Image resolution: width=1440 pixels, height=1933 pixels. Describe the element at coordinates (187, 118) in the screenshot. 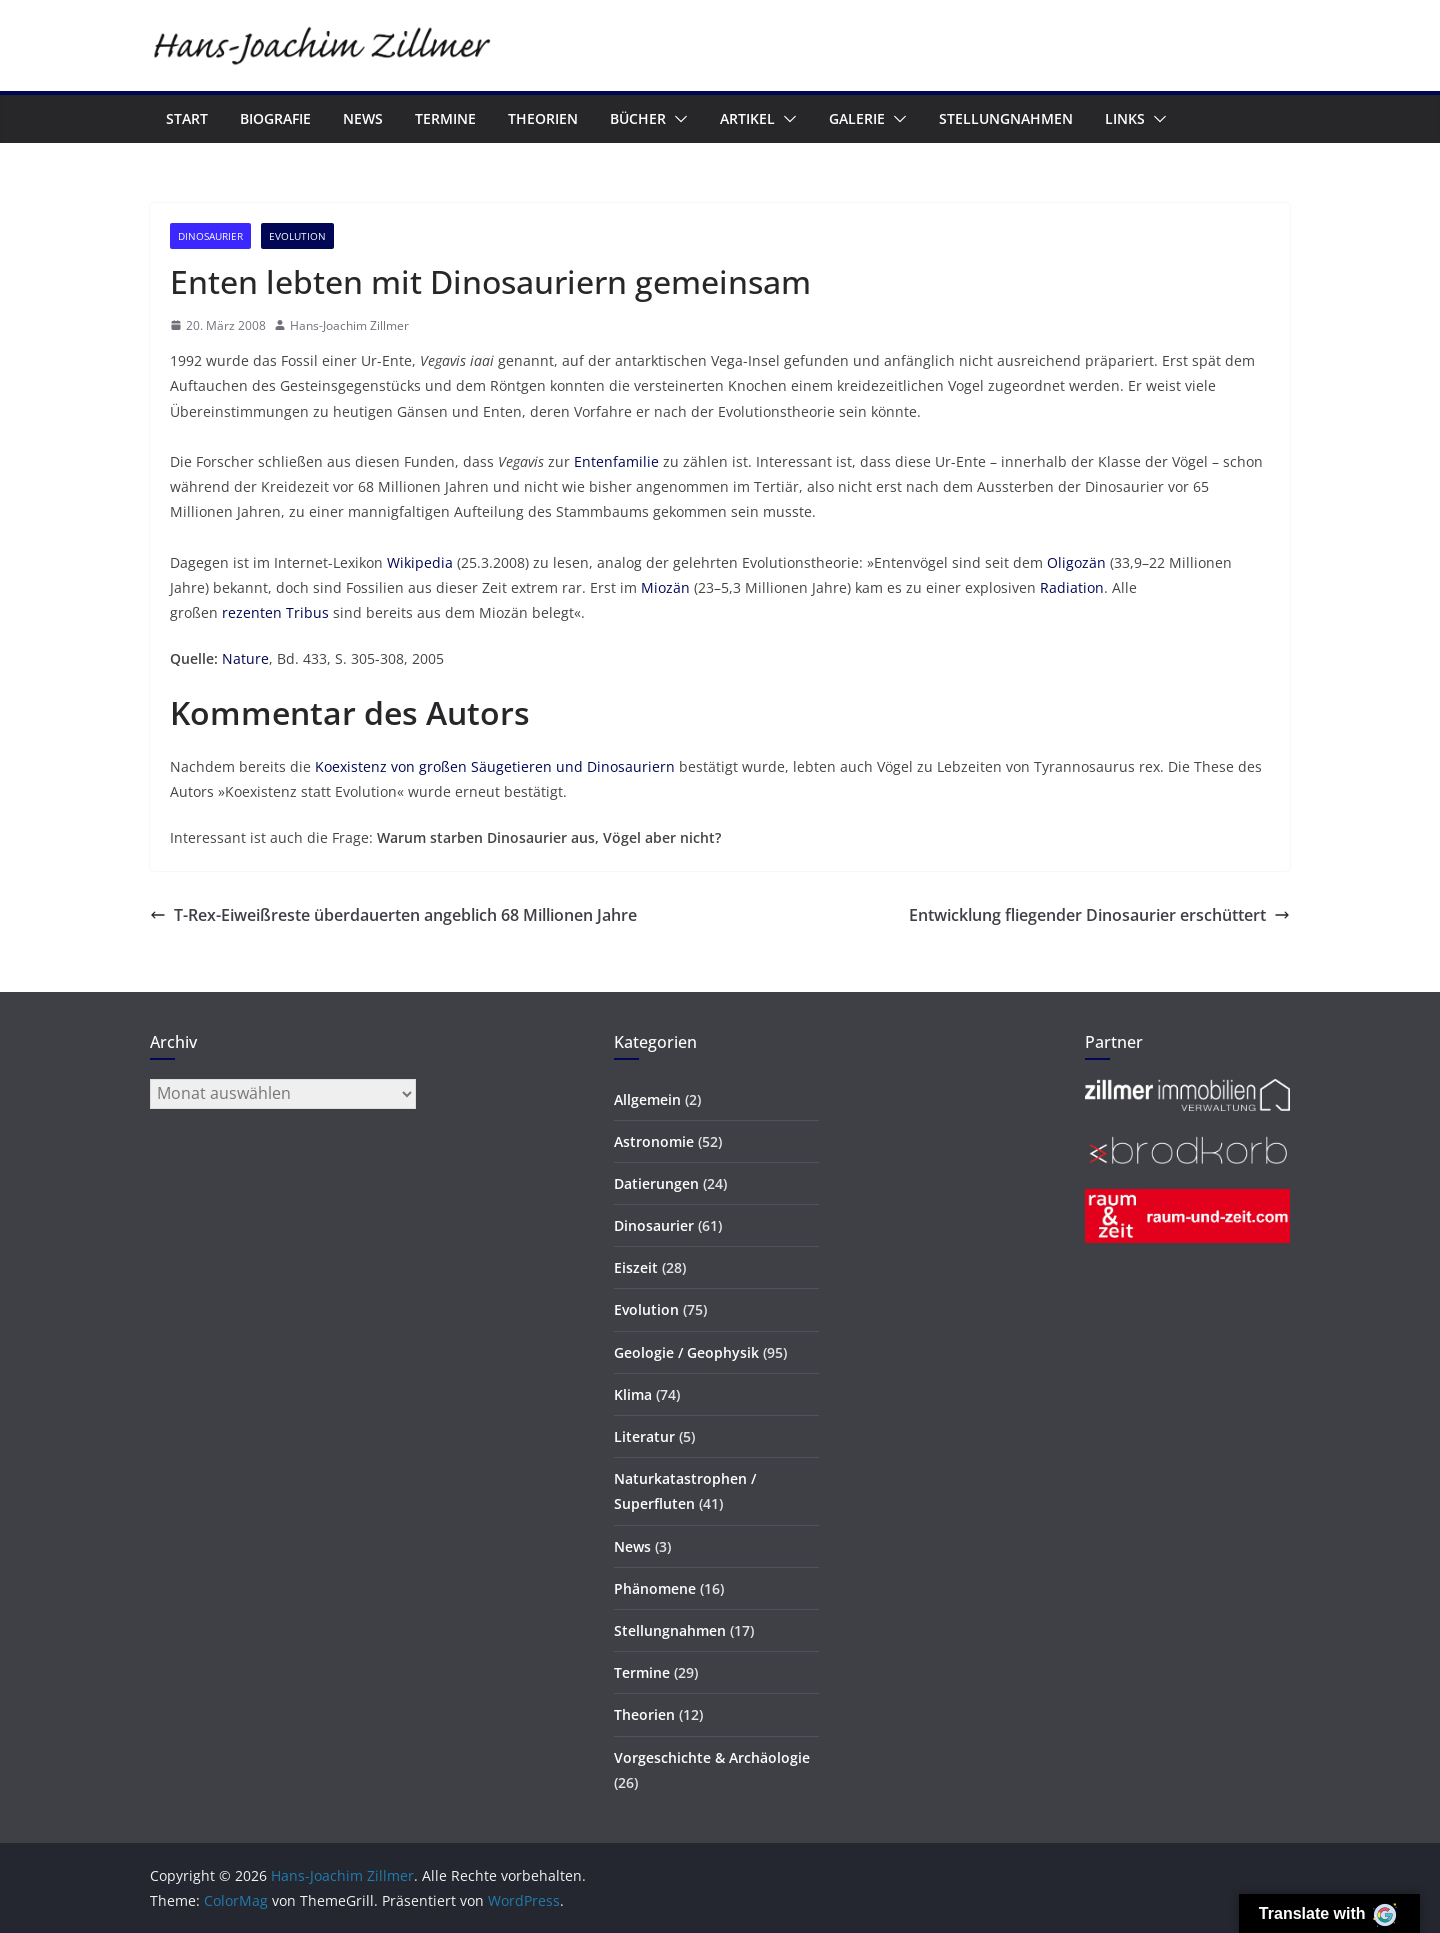

I see `Start` at that location.